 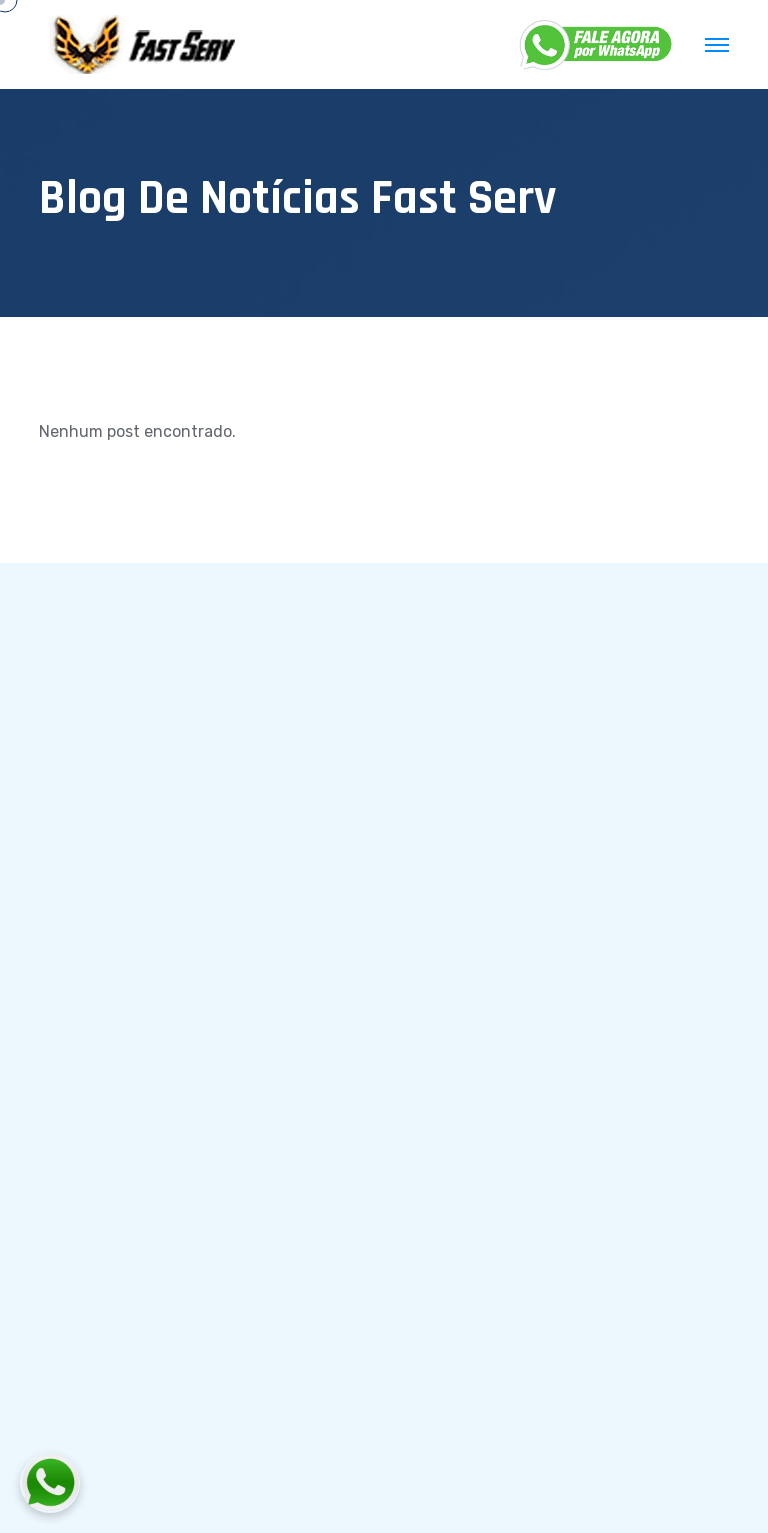 I want to click on [WhatsApp], so click(x=597, y=45).